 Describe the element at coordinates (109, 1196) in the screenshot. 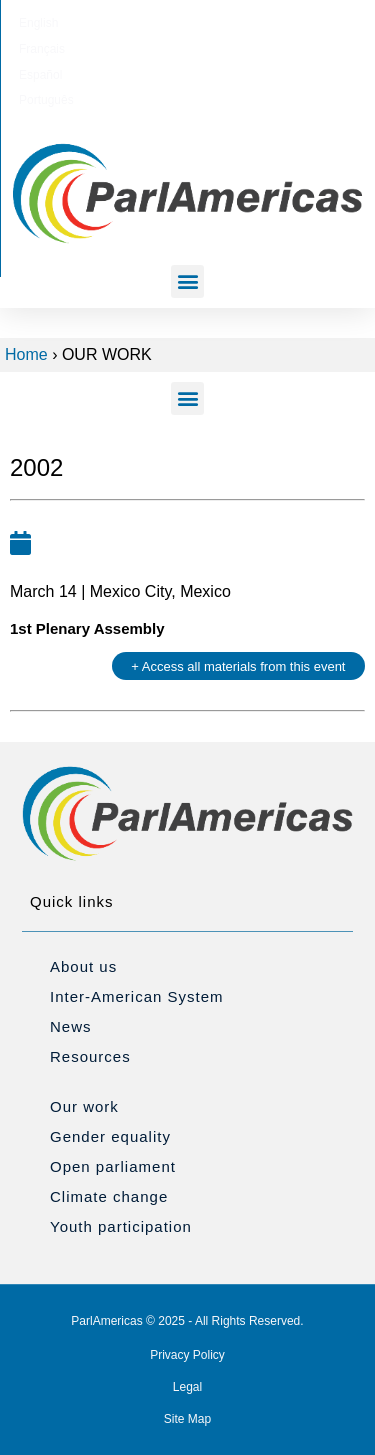

I see `Climate change` at that location.